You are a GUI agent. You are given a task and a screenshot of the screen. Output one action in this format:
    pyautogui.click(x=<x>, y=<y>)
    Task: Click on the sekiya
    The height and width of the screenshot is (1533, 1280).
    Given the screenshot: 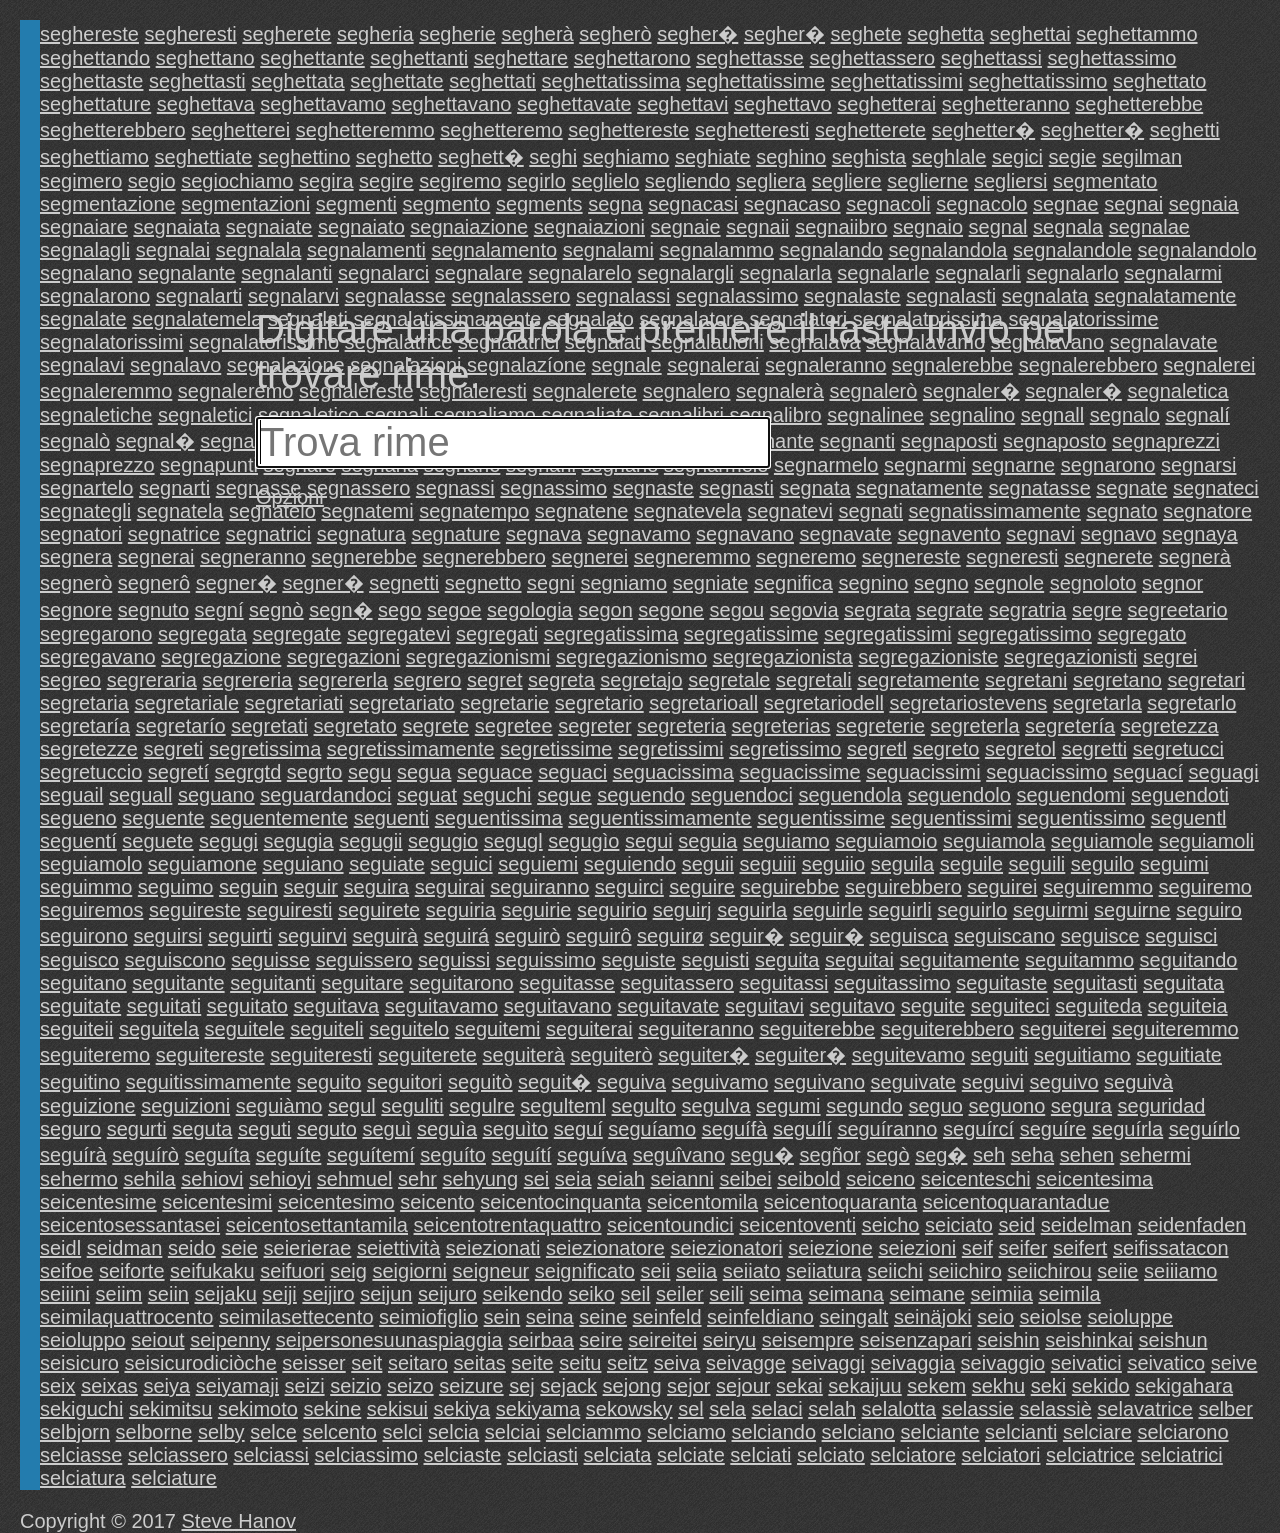 What is the action you would take?
    pyautogui.click(x=462, y=1409)
    